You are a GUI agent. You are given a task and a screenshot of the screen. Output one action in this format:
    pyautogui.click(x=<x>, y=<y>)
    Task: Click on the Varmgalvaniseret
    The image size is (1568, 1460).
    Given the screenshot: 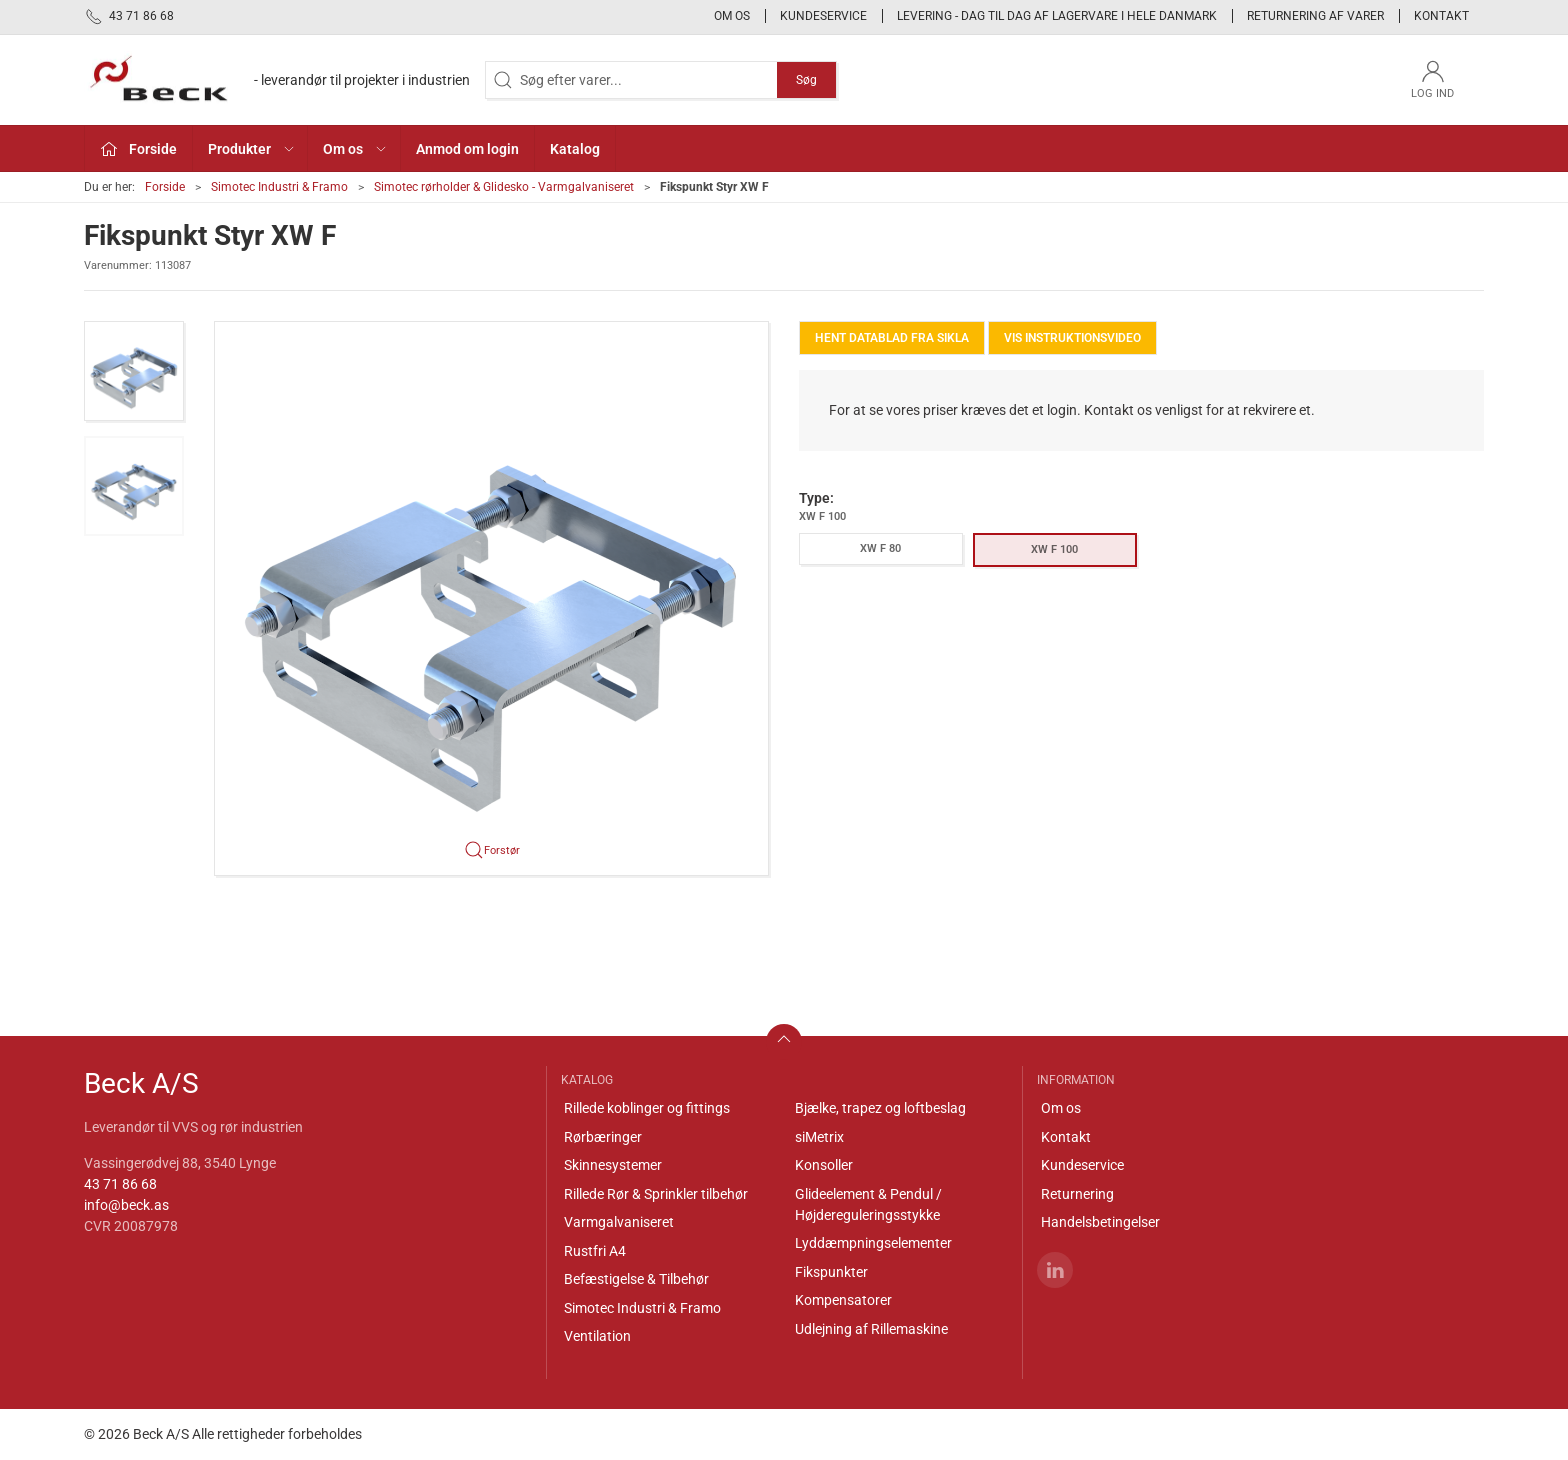 What is the action you would take?
    pyautogui.click(x=619, y=1222)
    